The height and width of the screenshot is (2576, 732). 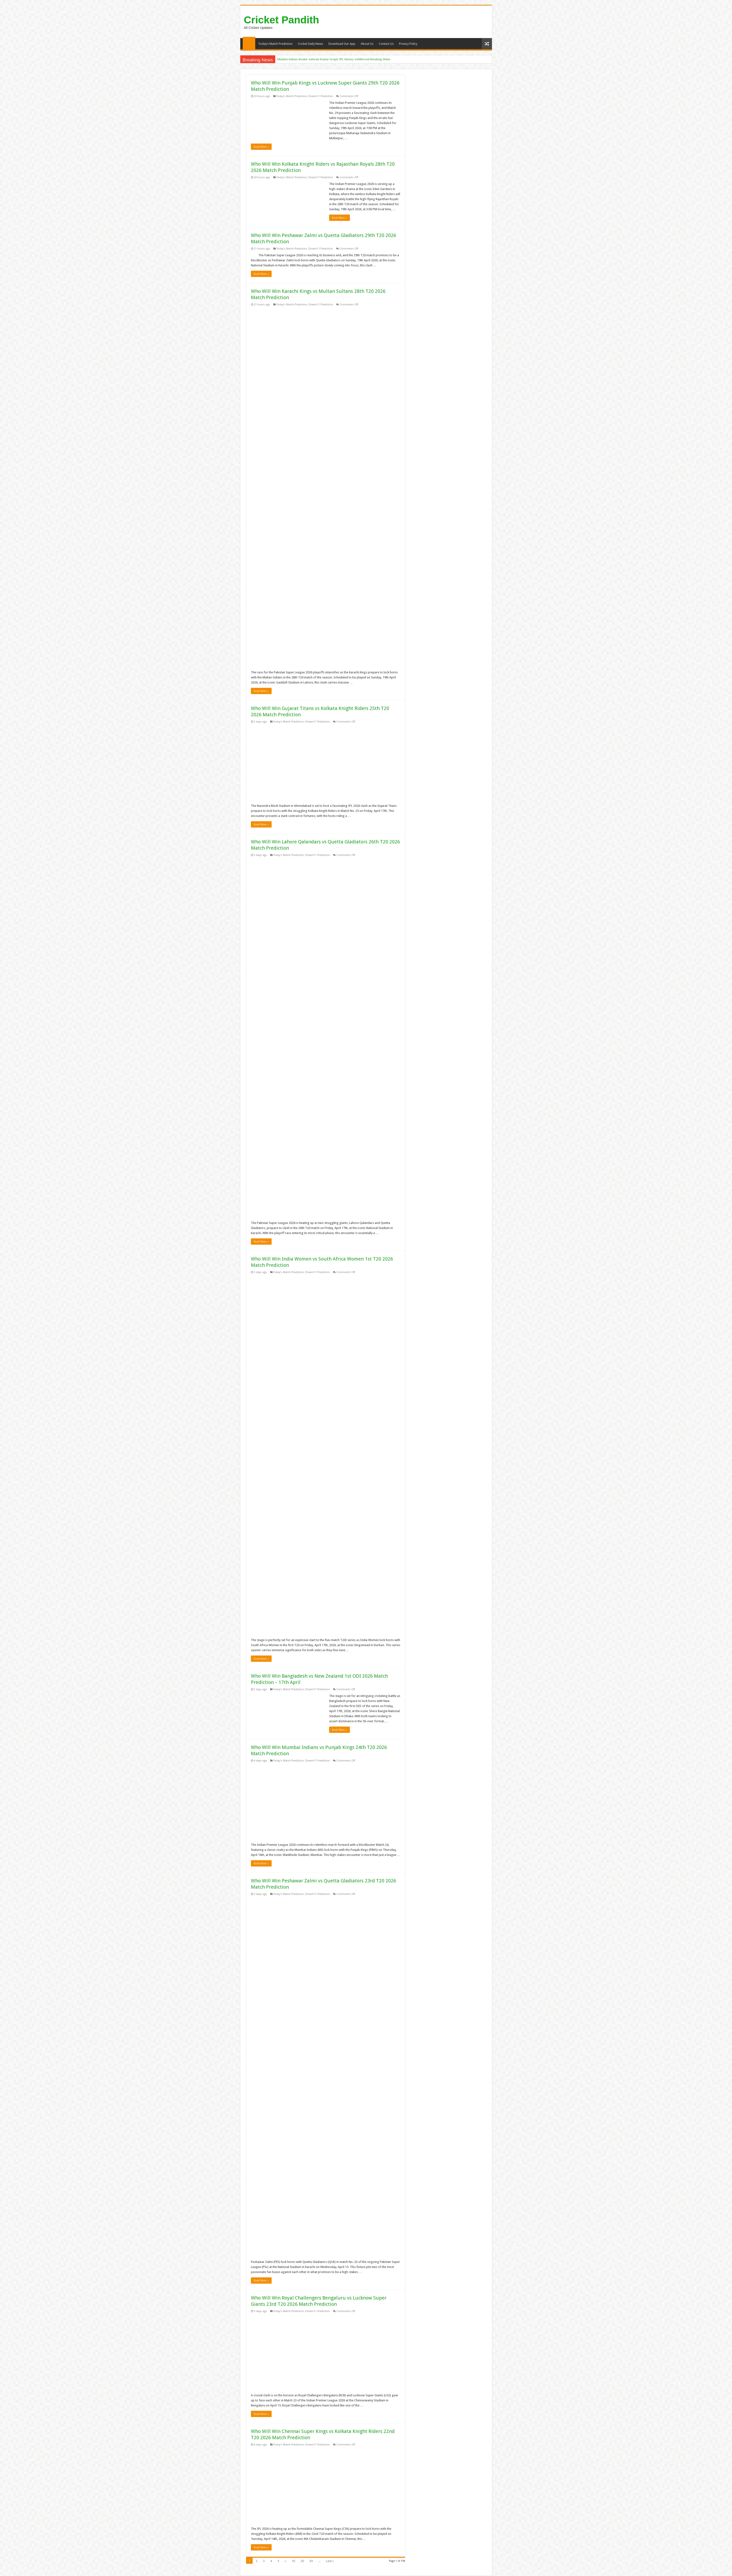 What do you see at coordinates (320, 96) in the screenshot?
I see `Dream11 Prediction` at bounding box center [320, 96].